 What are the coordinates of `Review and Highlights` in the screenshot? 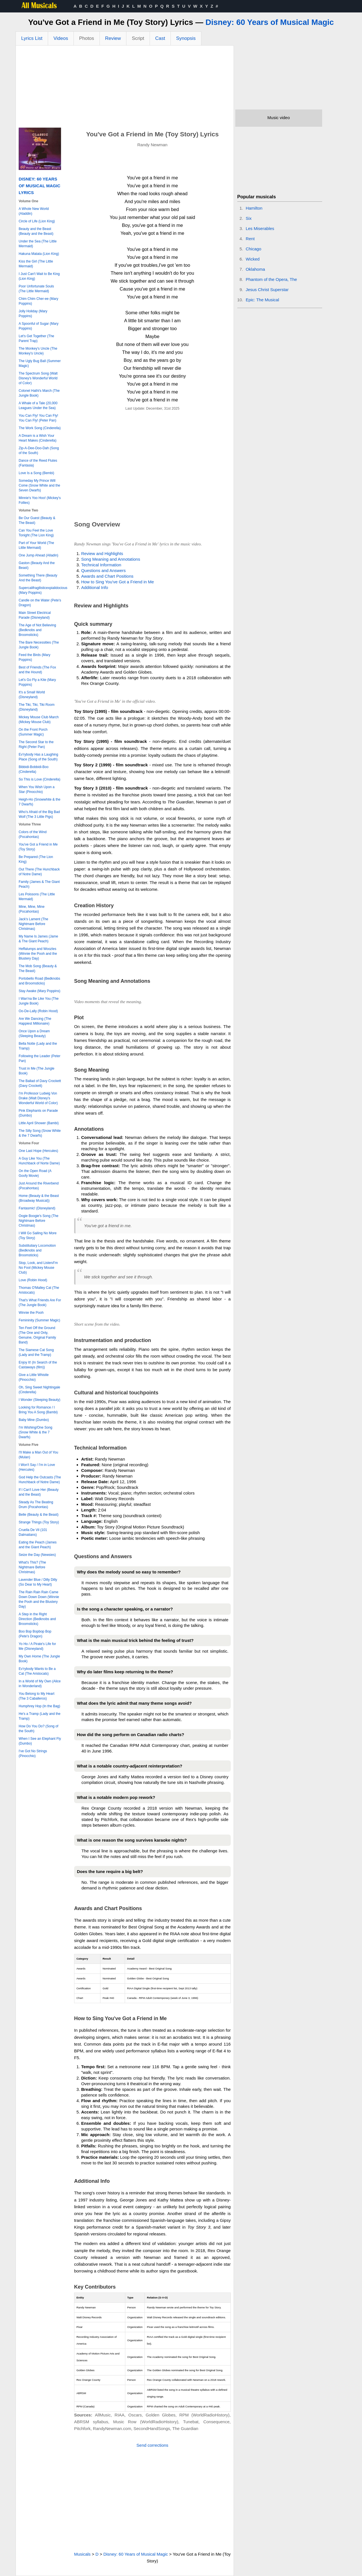 It's located at (102, 553).